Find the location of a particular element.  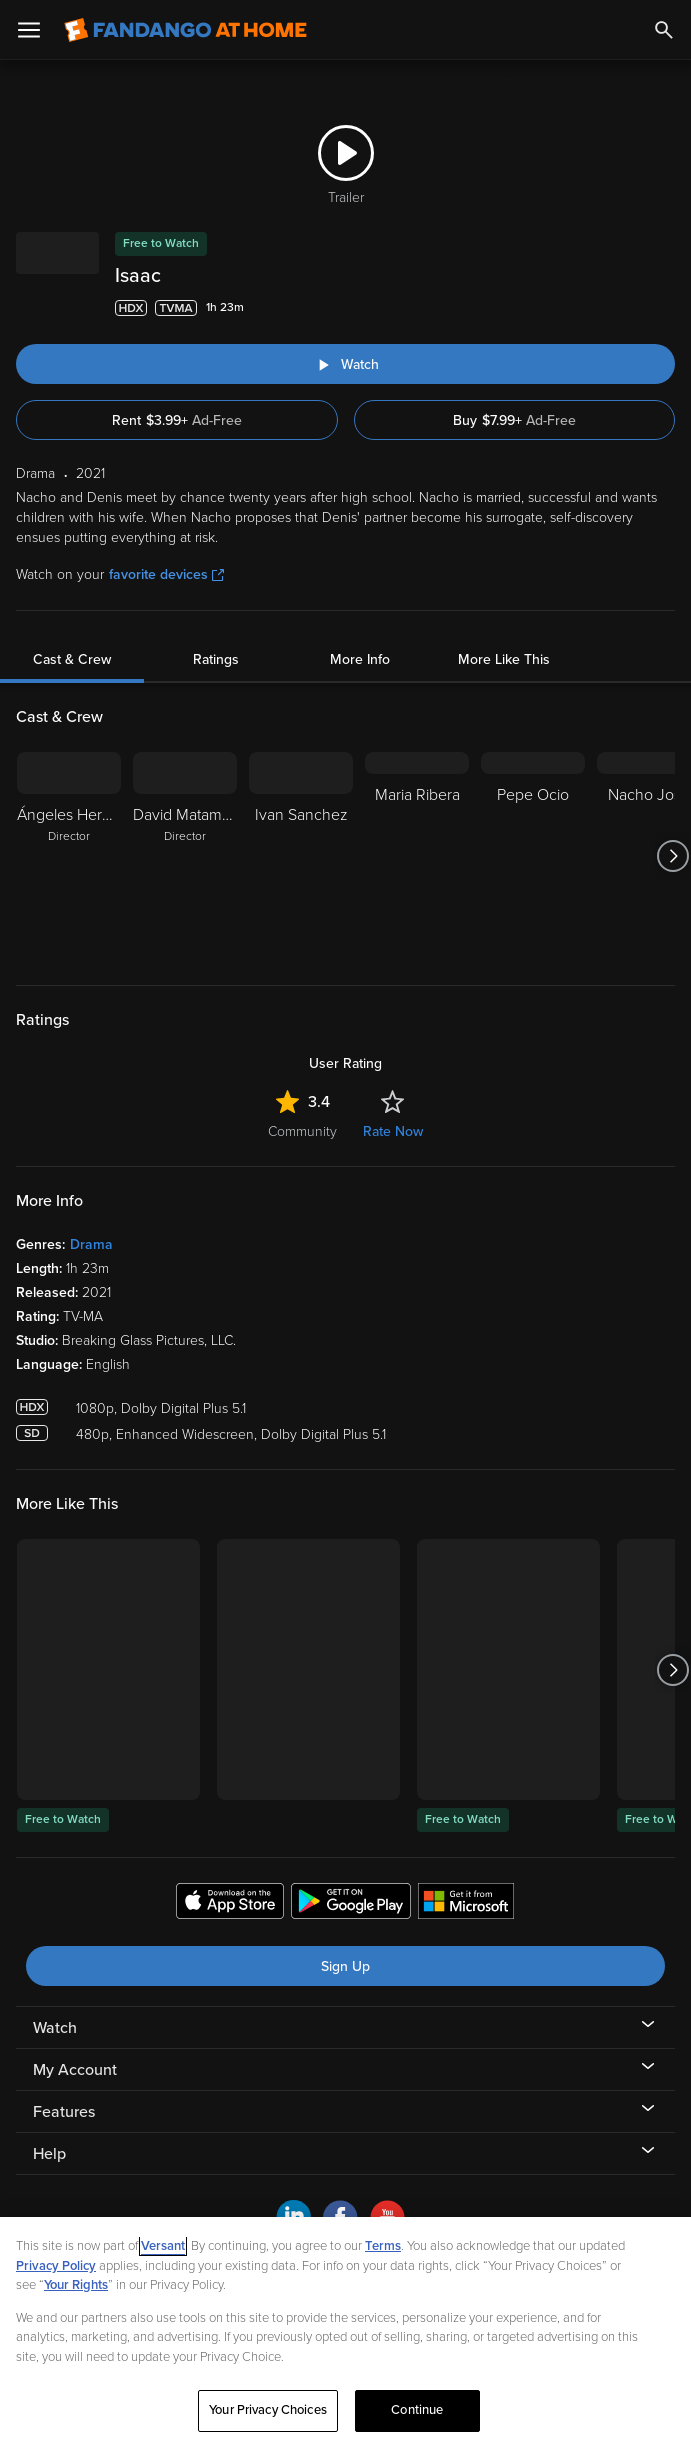

Your Rights is located at coordinates (76, 2285).